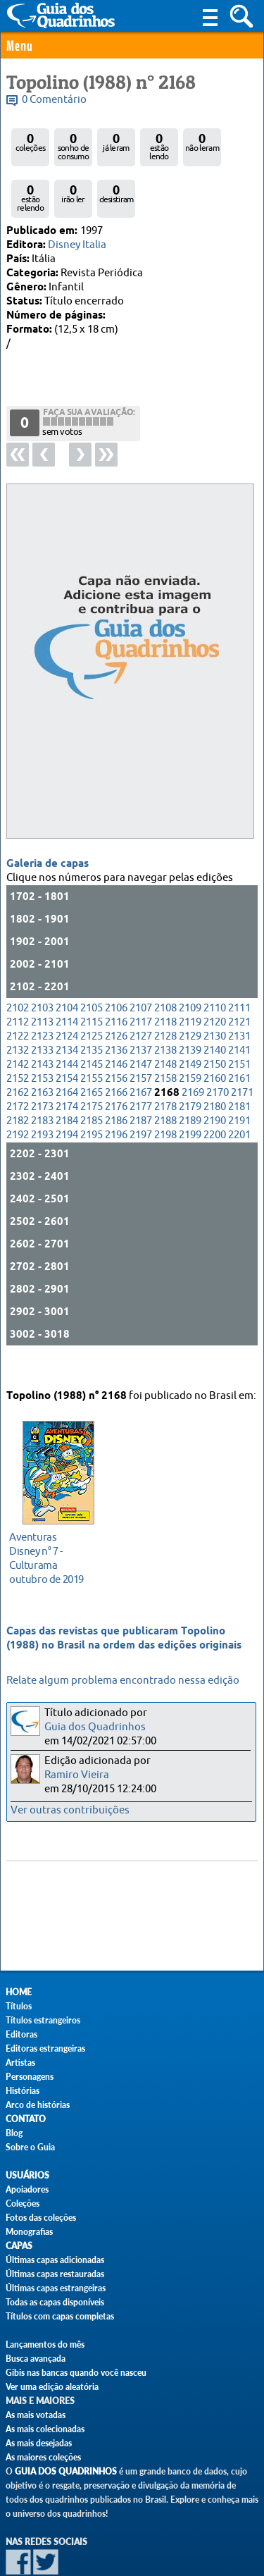 The width and height of the screenshot is (264, 2576). What do you see at coordinates (17, 983) in the screenshot?
I see `2112` at bounding box center [17, 983].